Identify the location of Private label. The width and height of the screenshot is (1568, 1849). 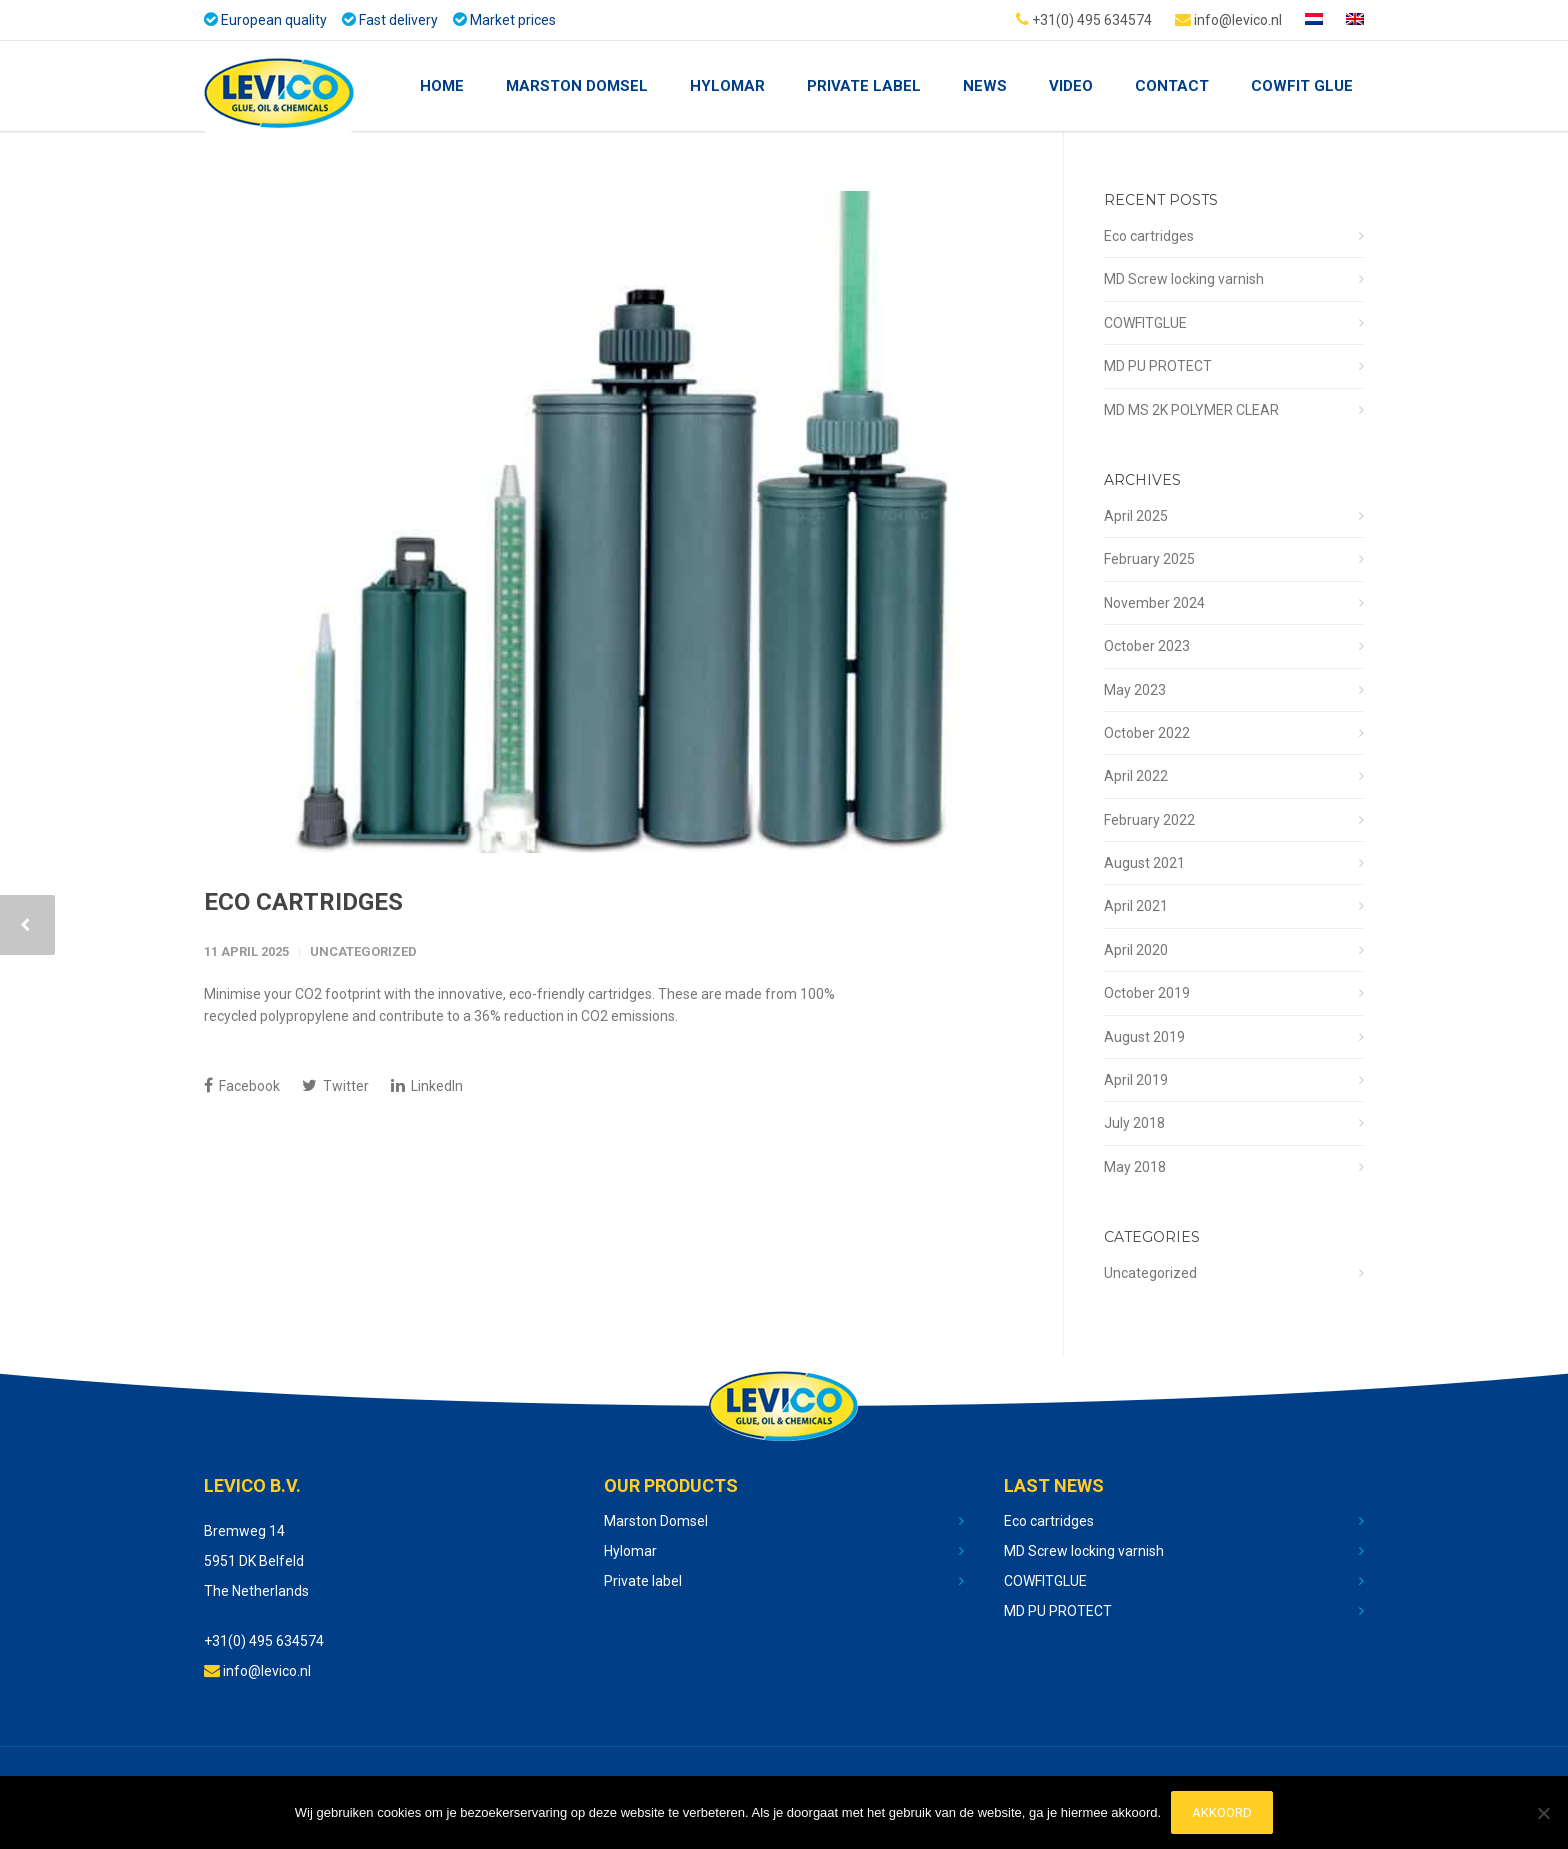
(643, 1581).